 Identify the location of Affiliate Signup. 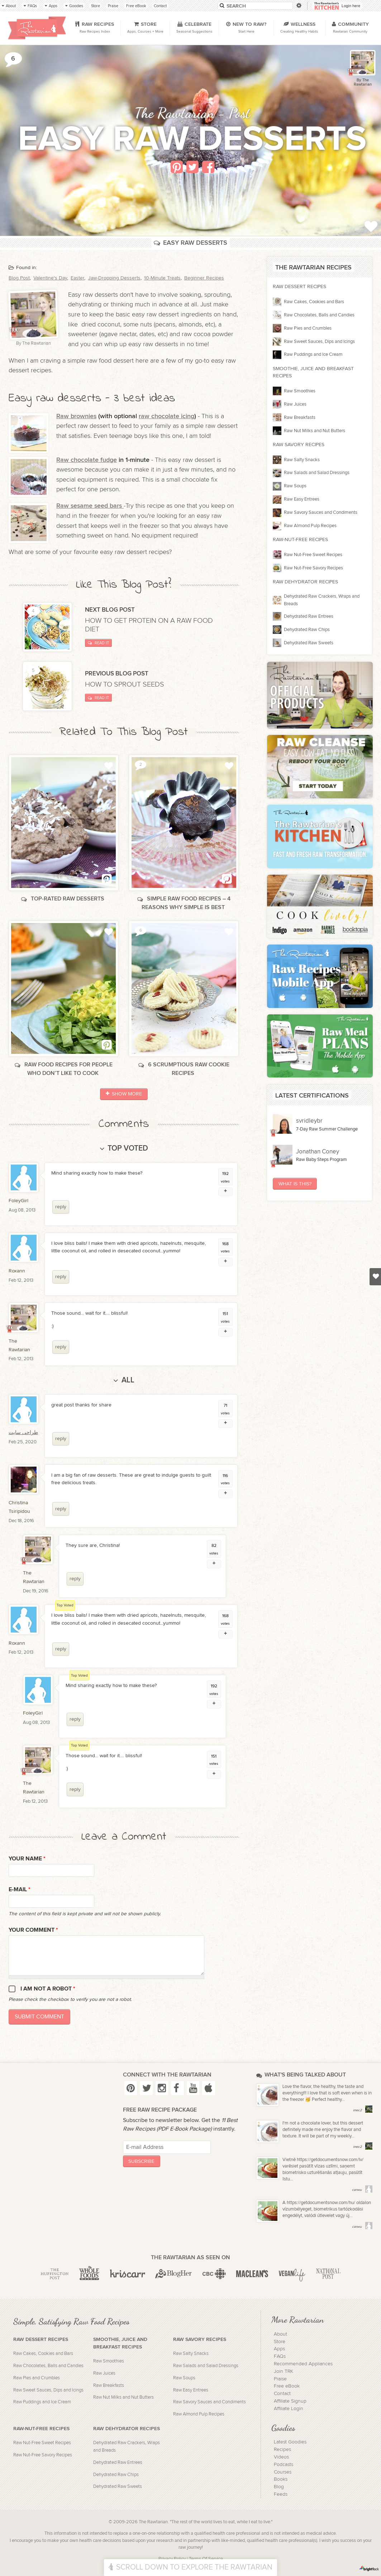
(290, 2401).